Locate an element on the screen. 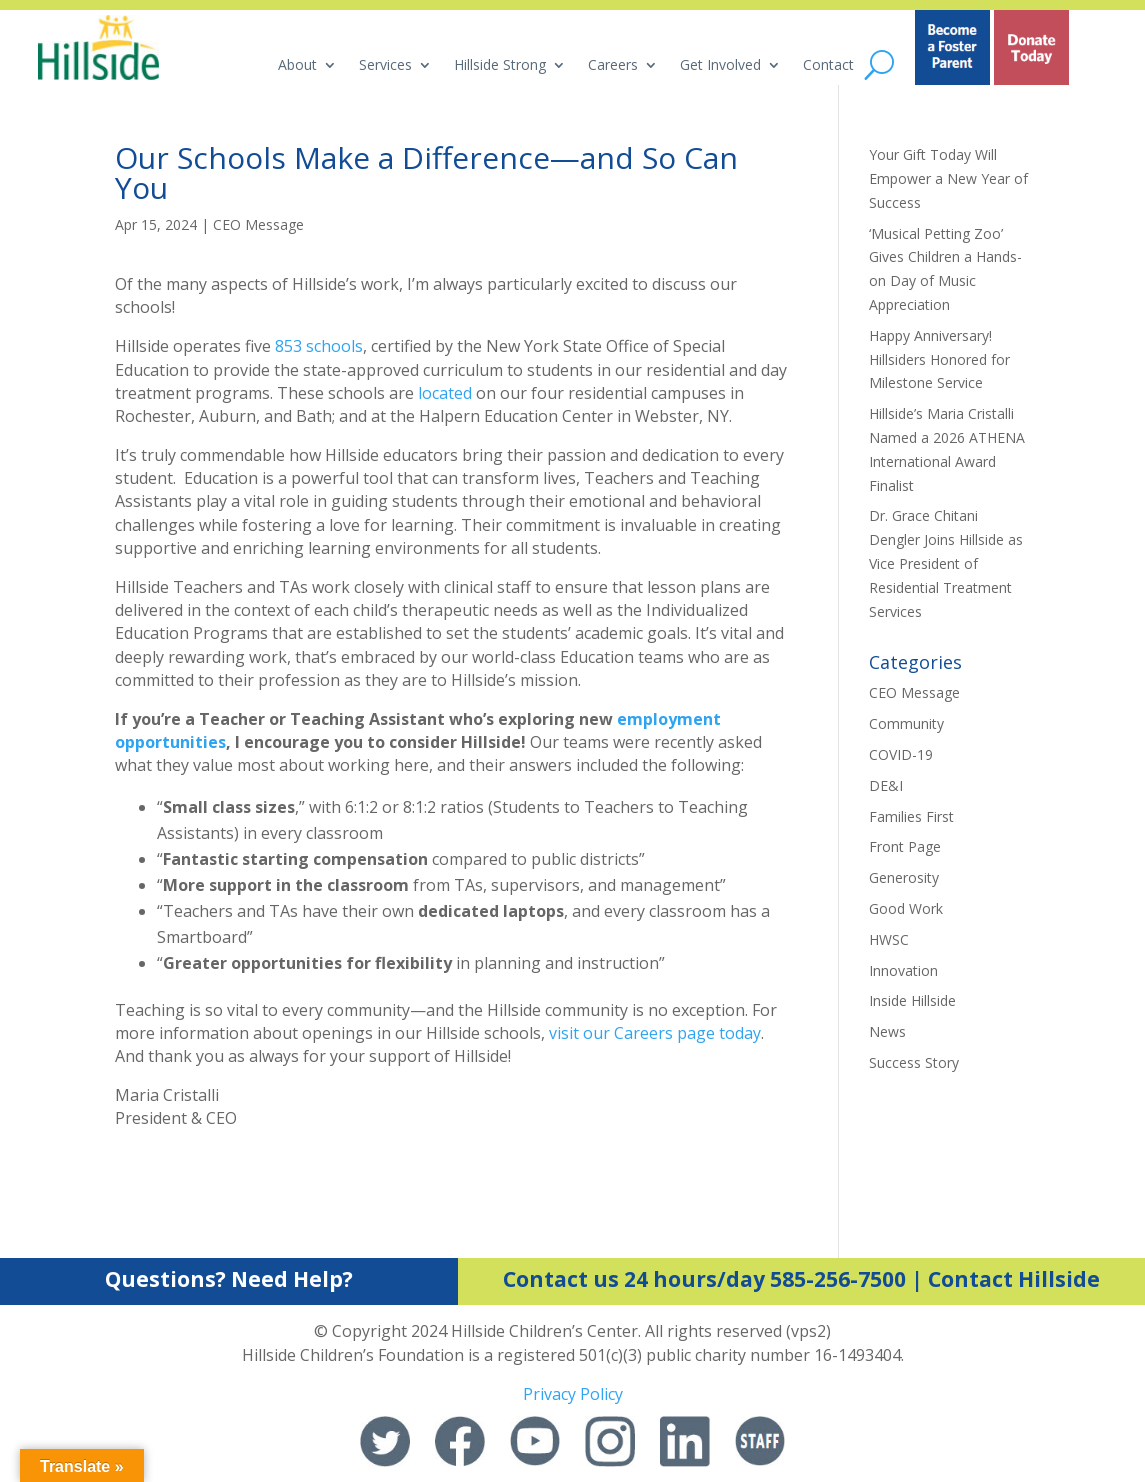 The width and height of the screenshot is (1145, 1482). Get Involved is located at coordinates (720, 66).